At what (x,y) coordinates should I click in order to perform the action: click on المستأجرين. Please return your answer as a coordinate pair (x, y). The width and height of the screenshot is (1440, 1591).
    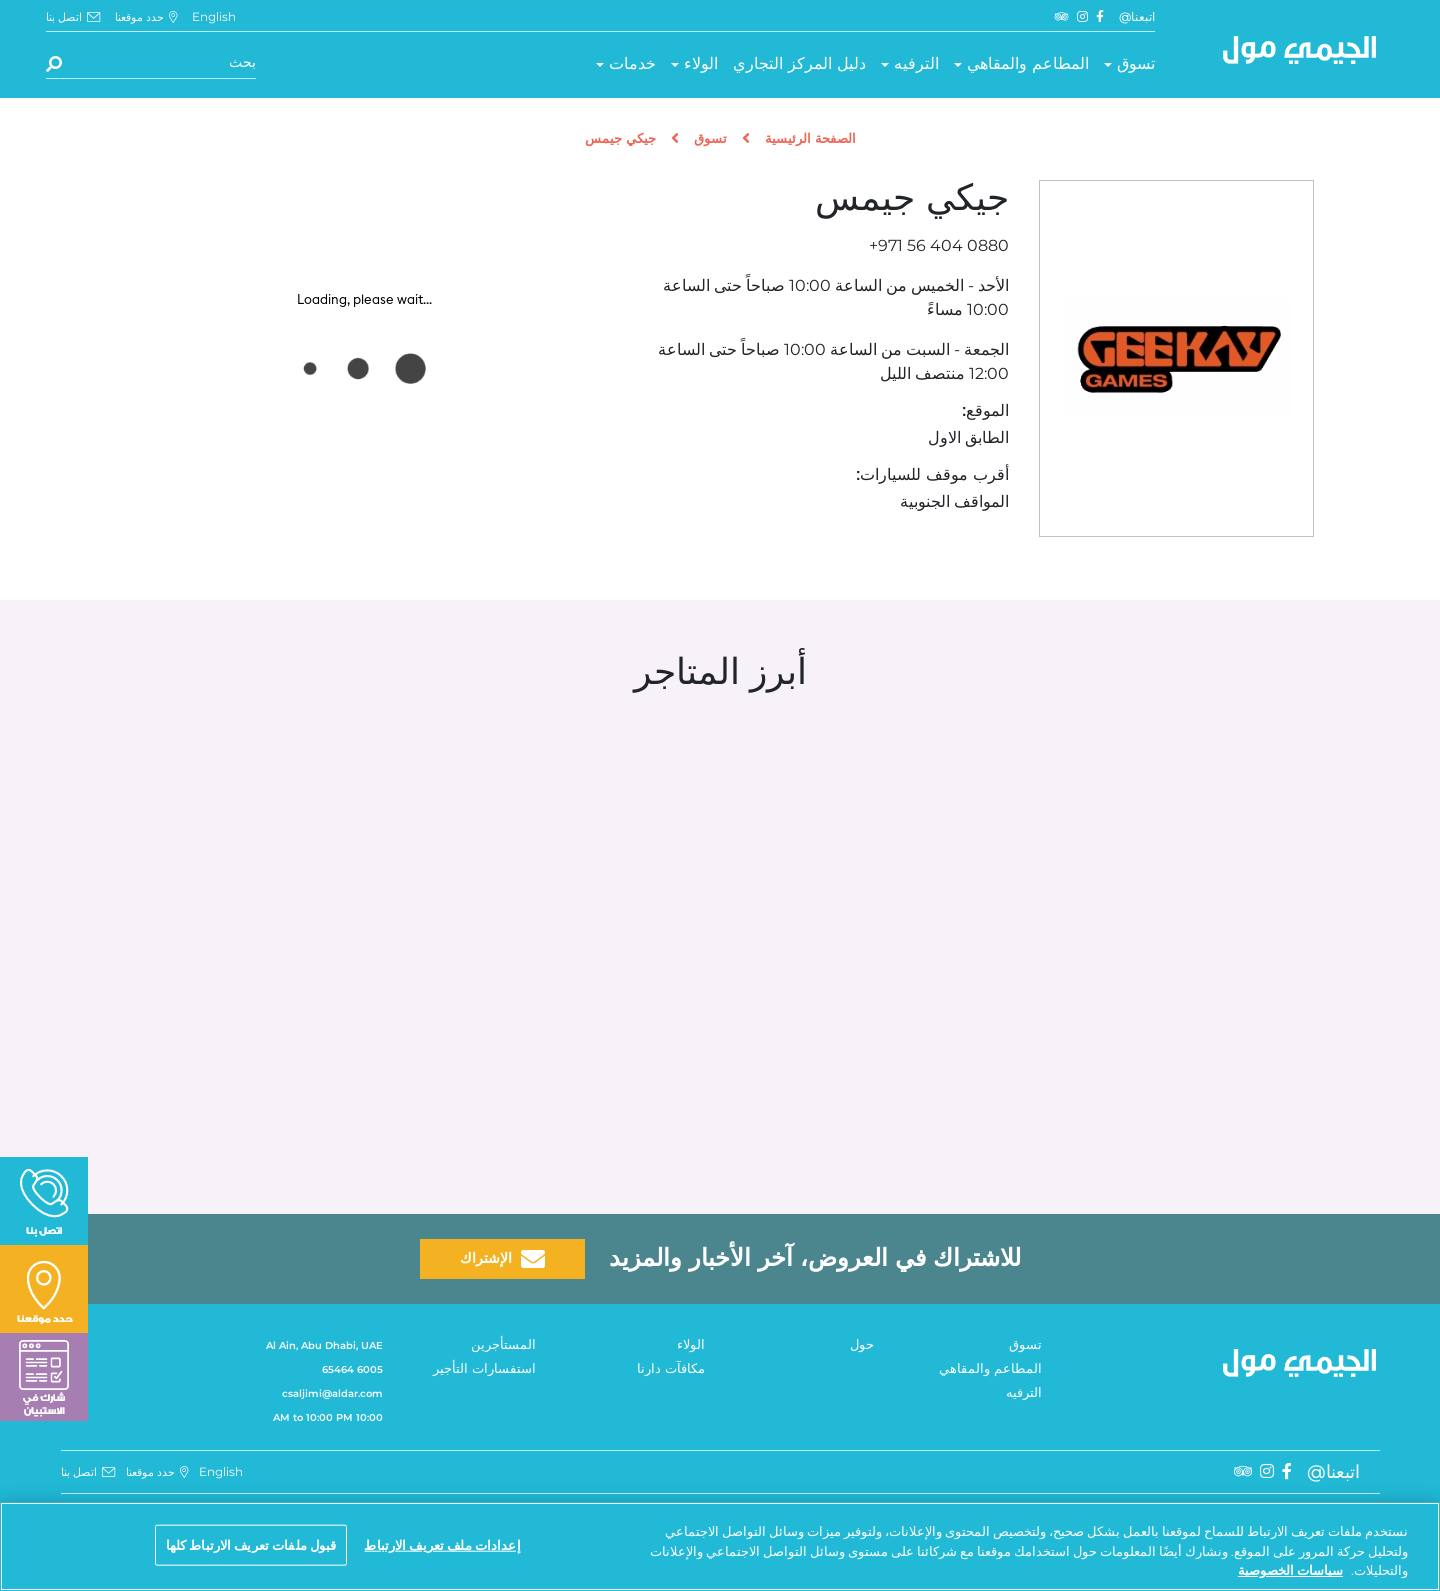
    Looking at the image, I should click on (503, 1345).